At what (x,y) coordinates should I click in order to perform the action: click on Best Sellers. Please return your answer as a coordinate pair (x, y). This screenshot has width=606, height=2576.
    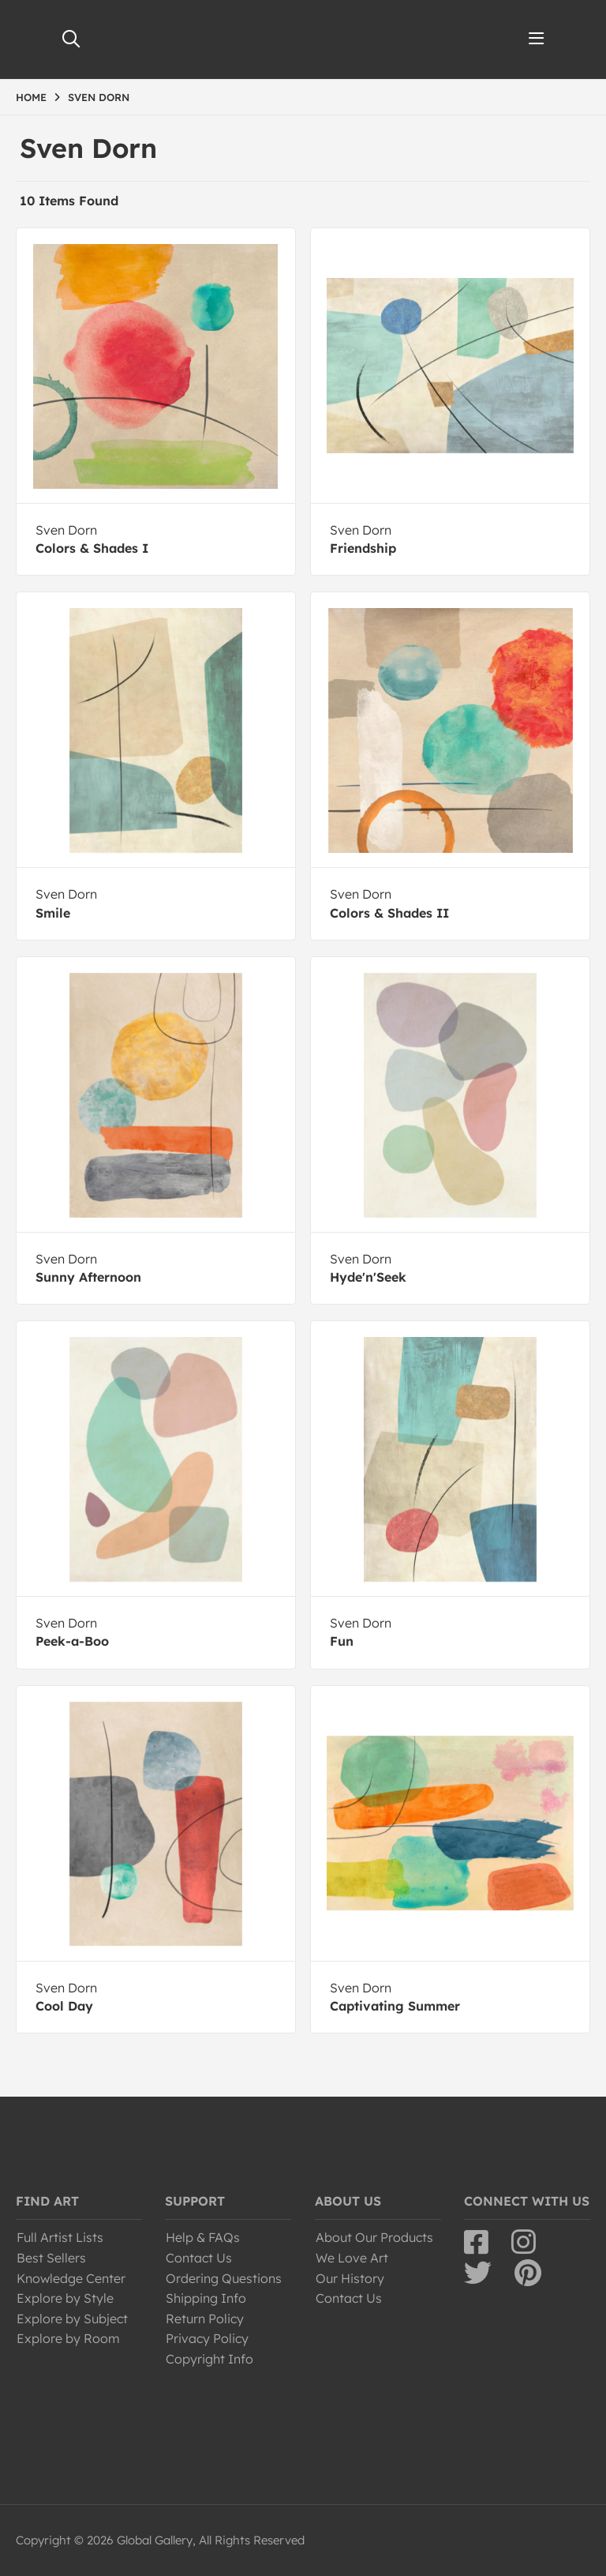
    Looking at the image, I should click on (51, 2258).